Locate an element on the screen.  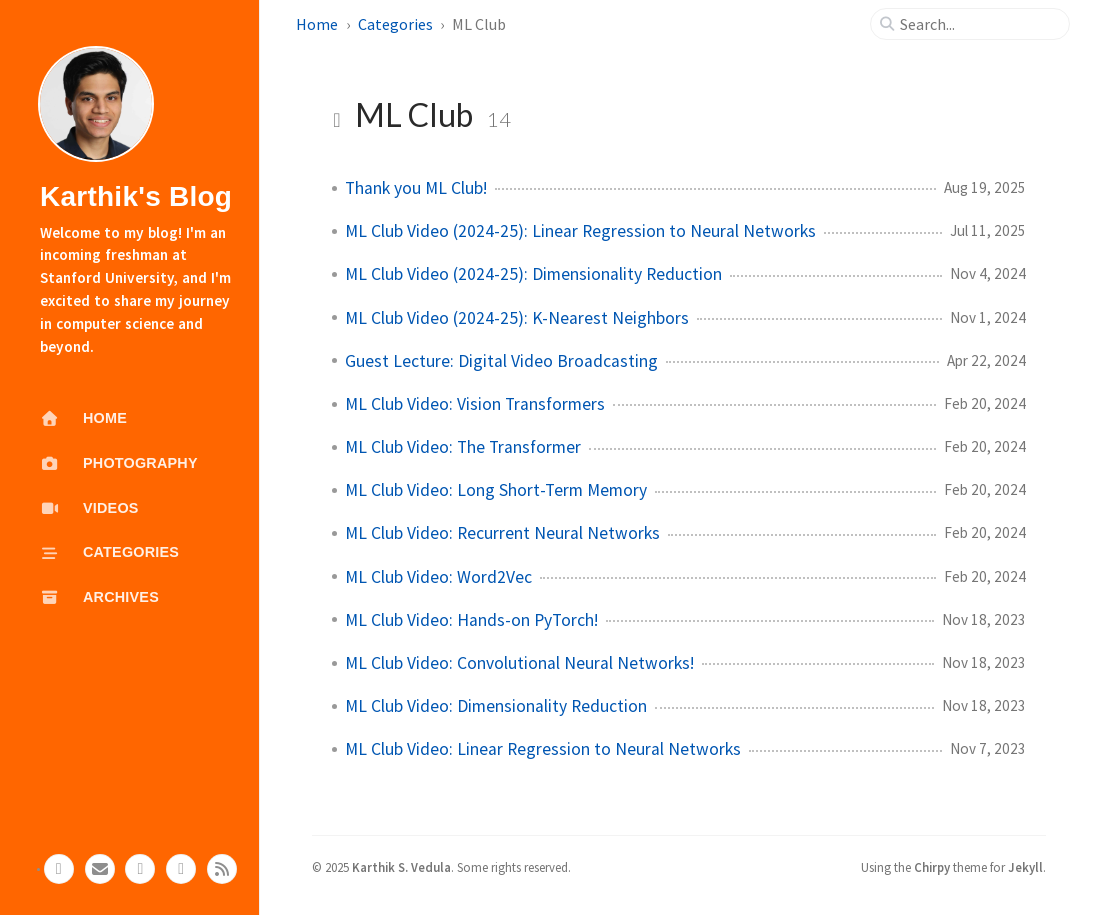
ML Club Video: Convolutional Neural Networks! is located at coordinates (519, 663).